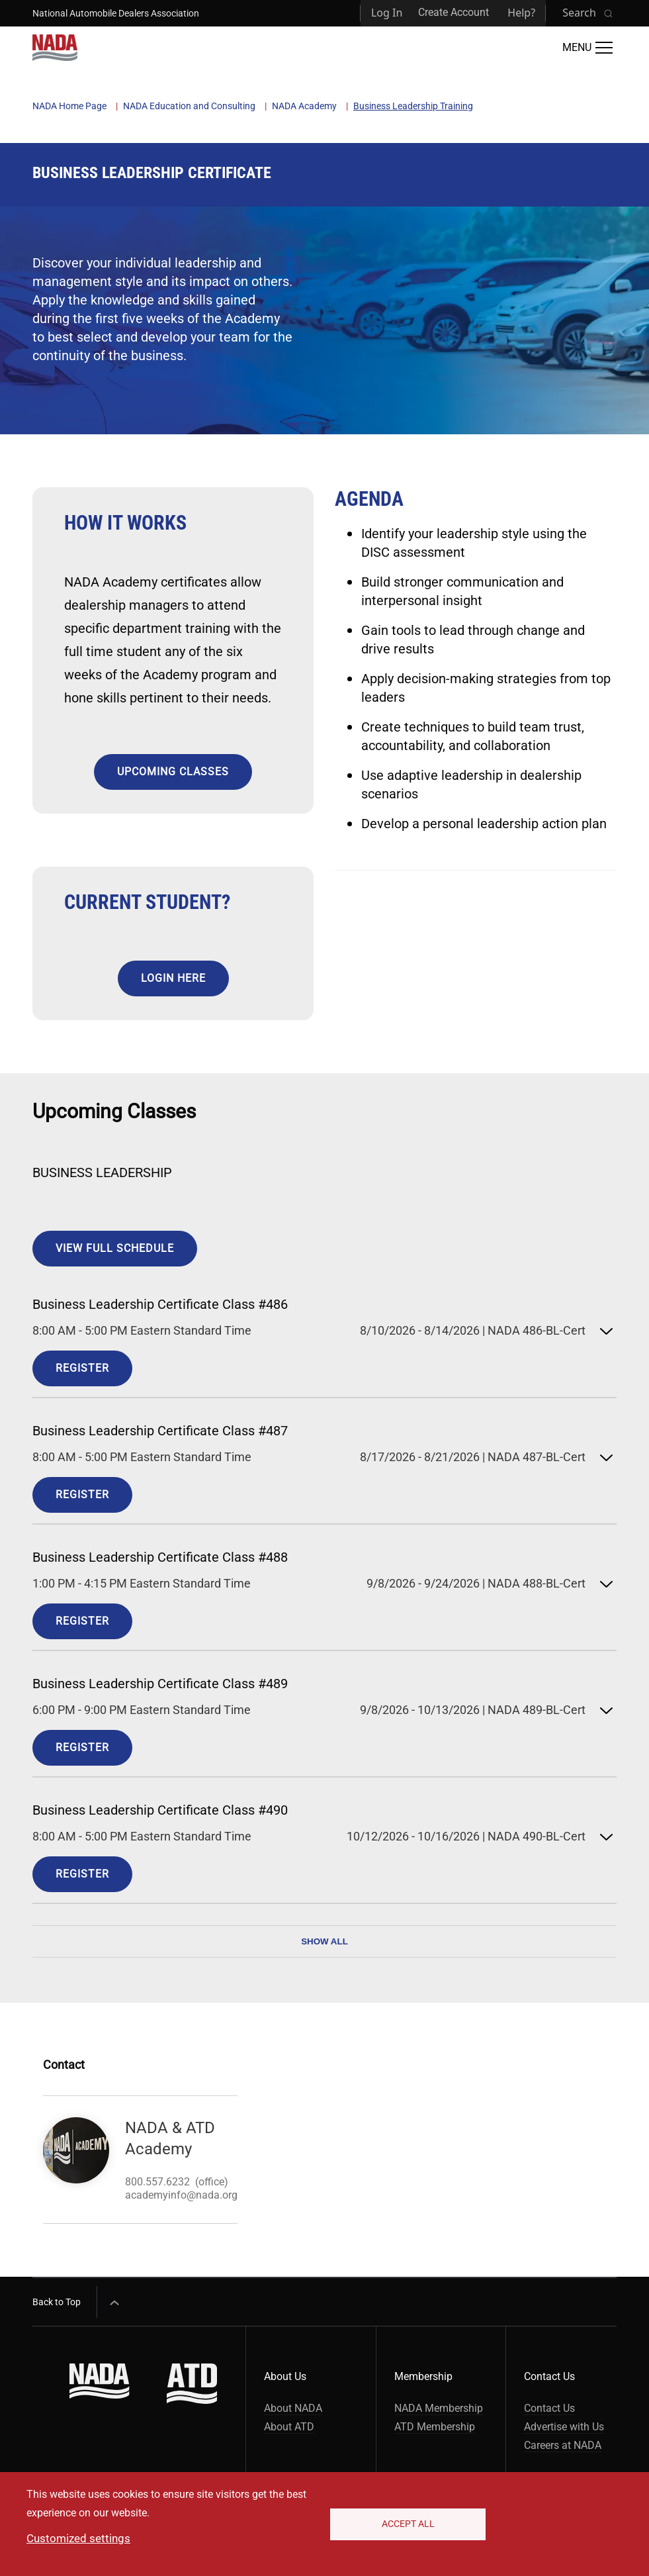  What do you see at coordinates (157, 2181) in the screenshot?
I see `800.557.6232` at bounding box center [157, 2181].